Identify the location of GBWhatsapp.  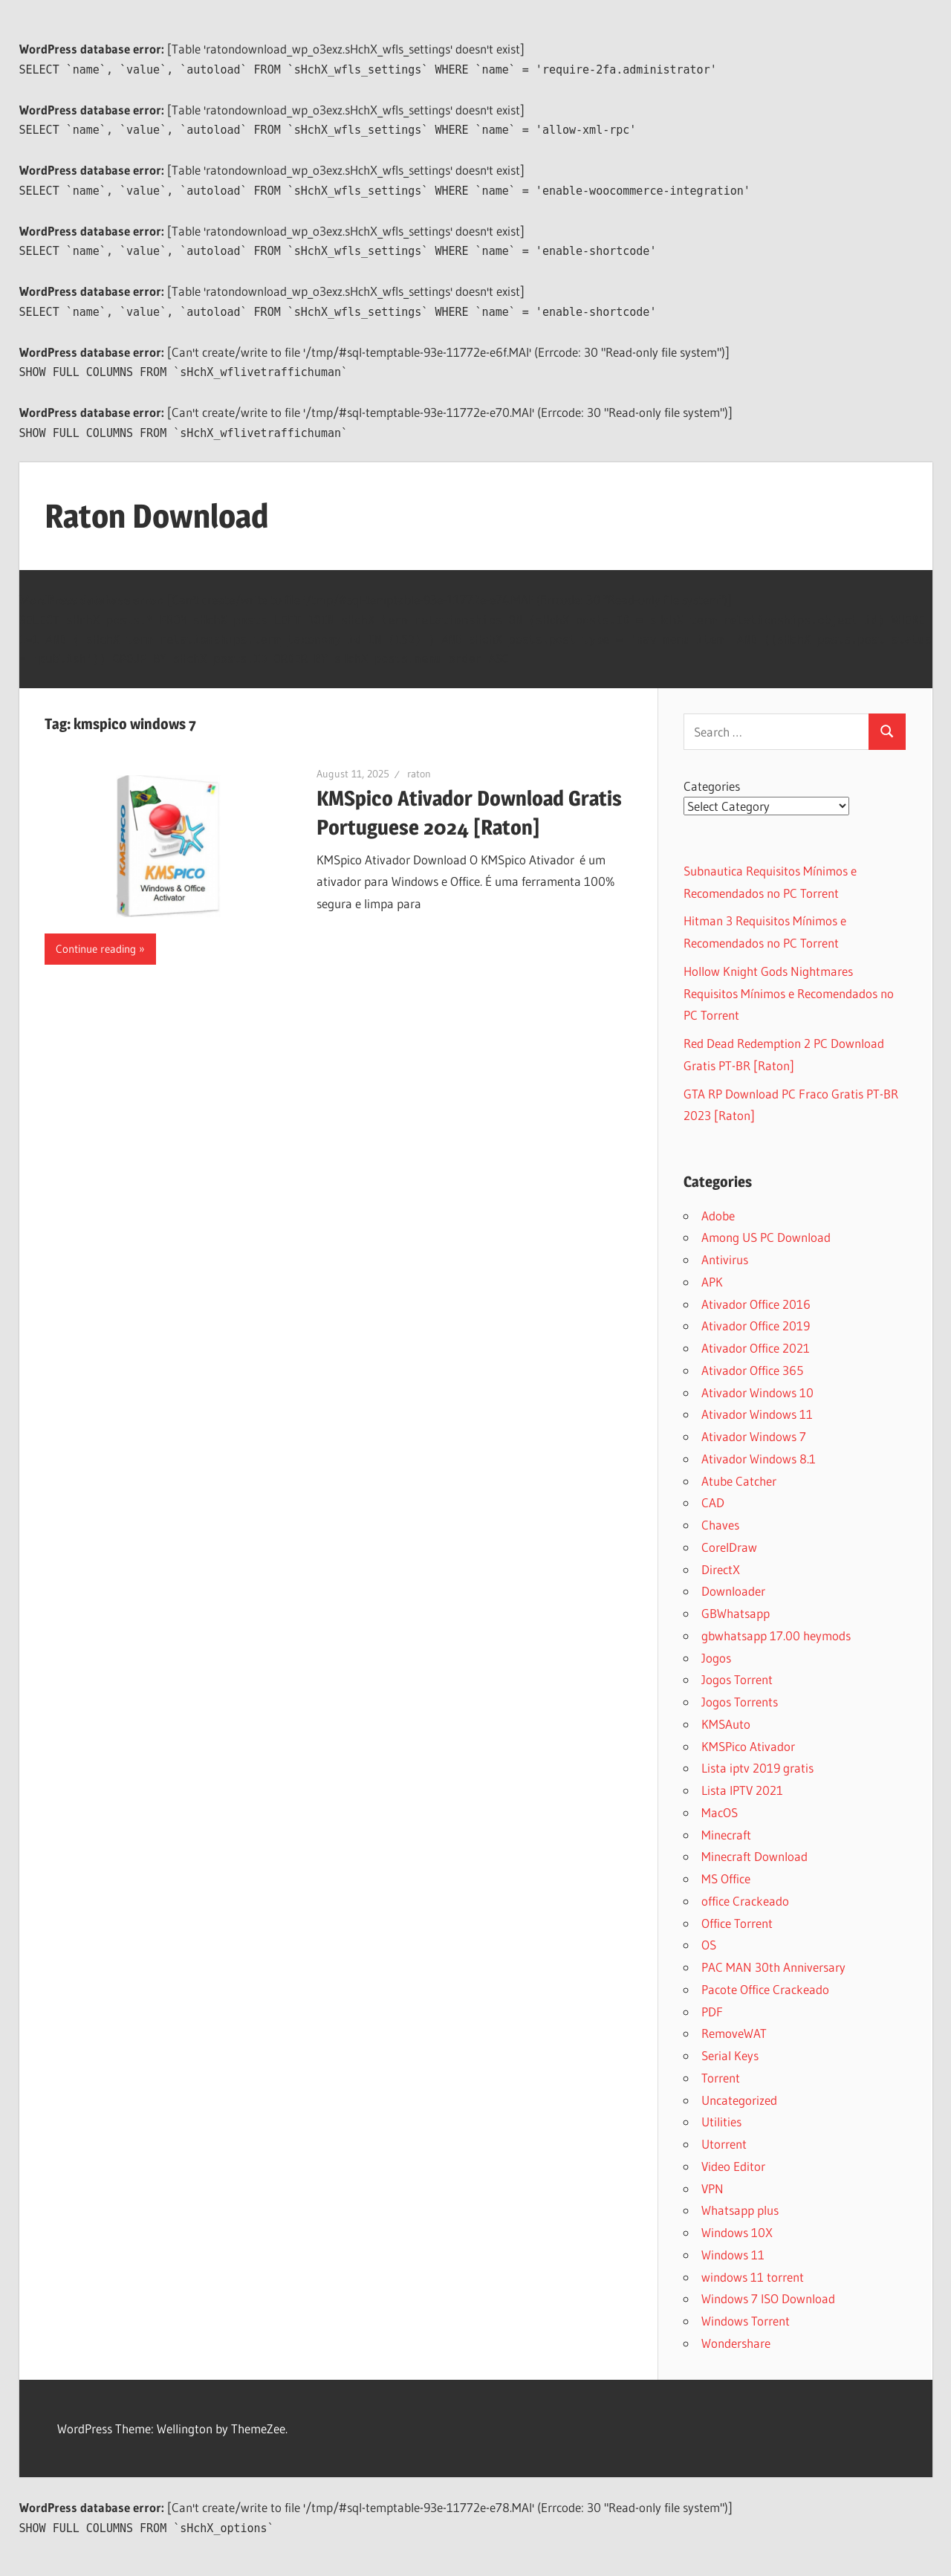
(735, 1613).